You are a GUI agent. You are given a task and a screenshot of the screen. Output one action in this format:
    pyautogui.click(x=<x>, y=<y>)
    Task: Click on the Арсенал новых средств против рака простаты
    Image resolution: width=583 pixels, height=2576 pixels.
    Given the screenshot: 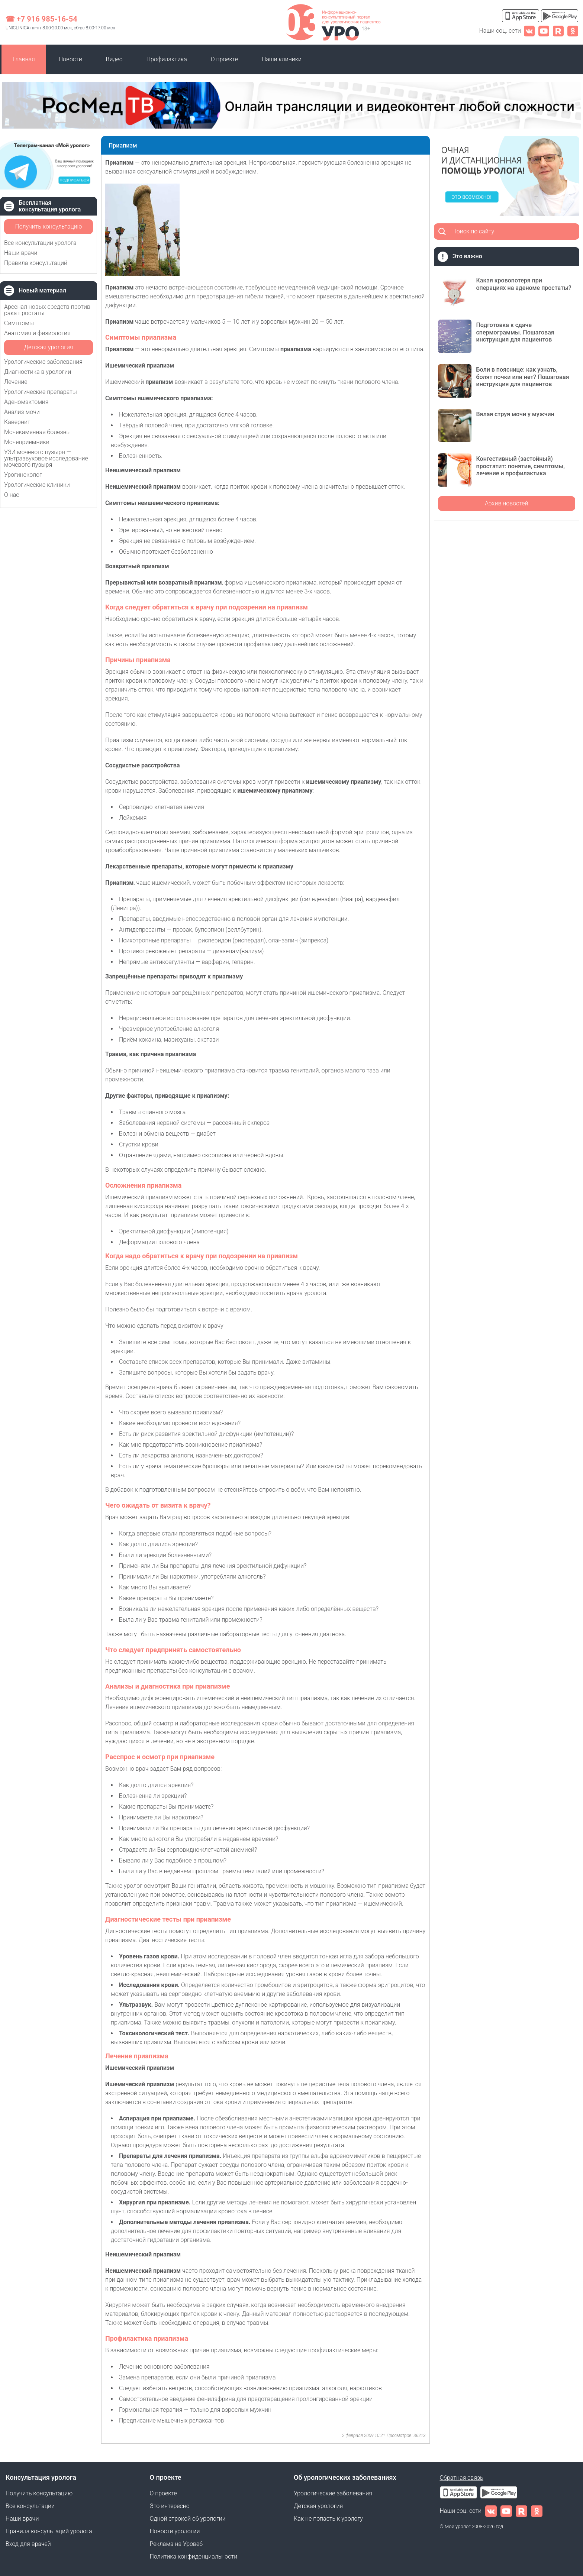 What is the action you would take?
    pyautogui.click(x=47, y=310)
    